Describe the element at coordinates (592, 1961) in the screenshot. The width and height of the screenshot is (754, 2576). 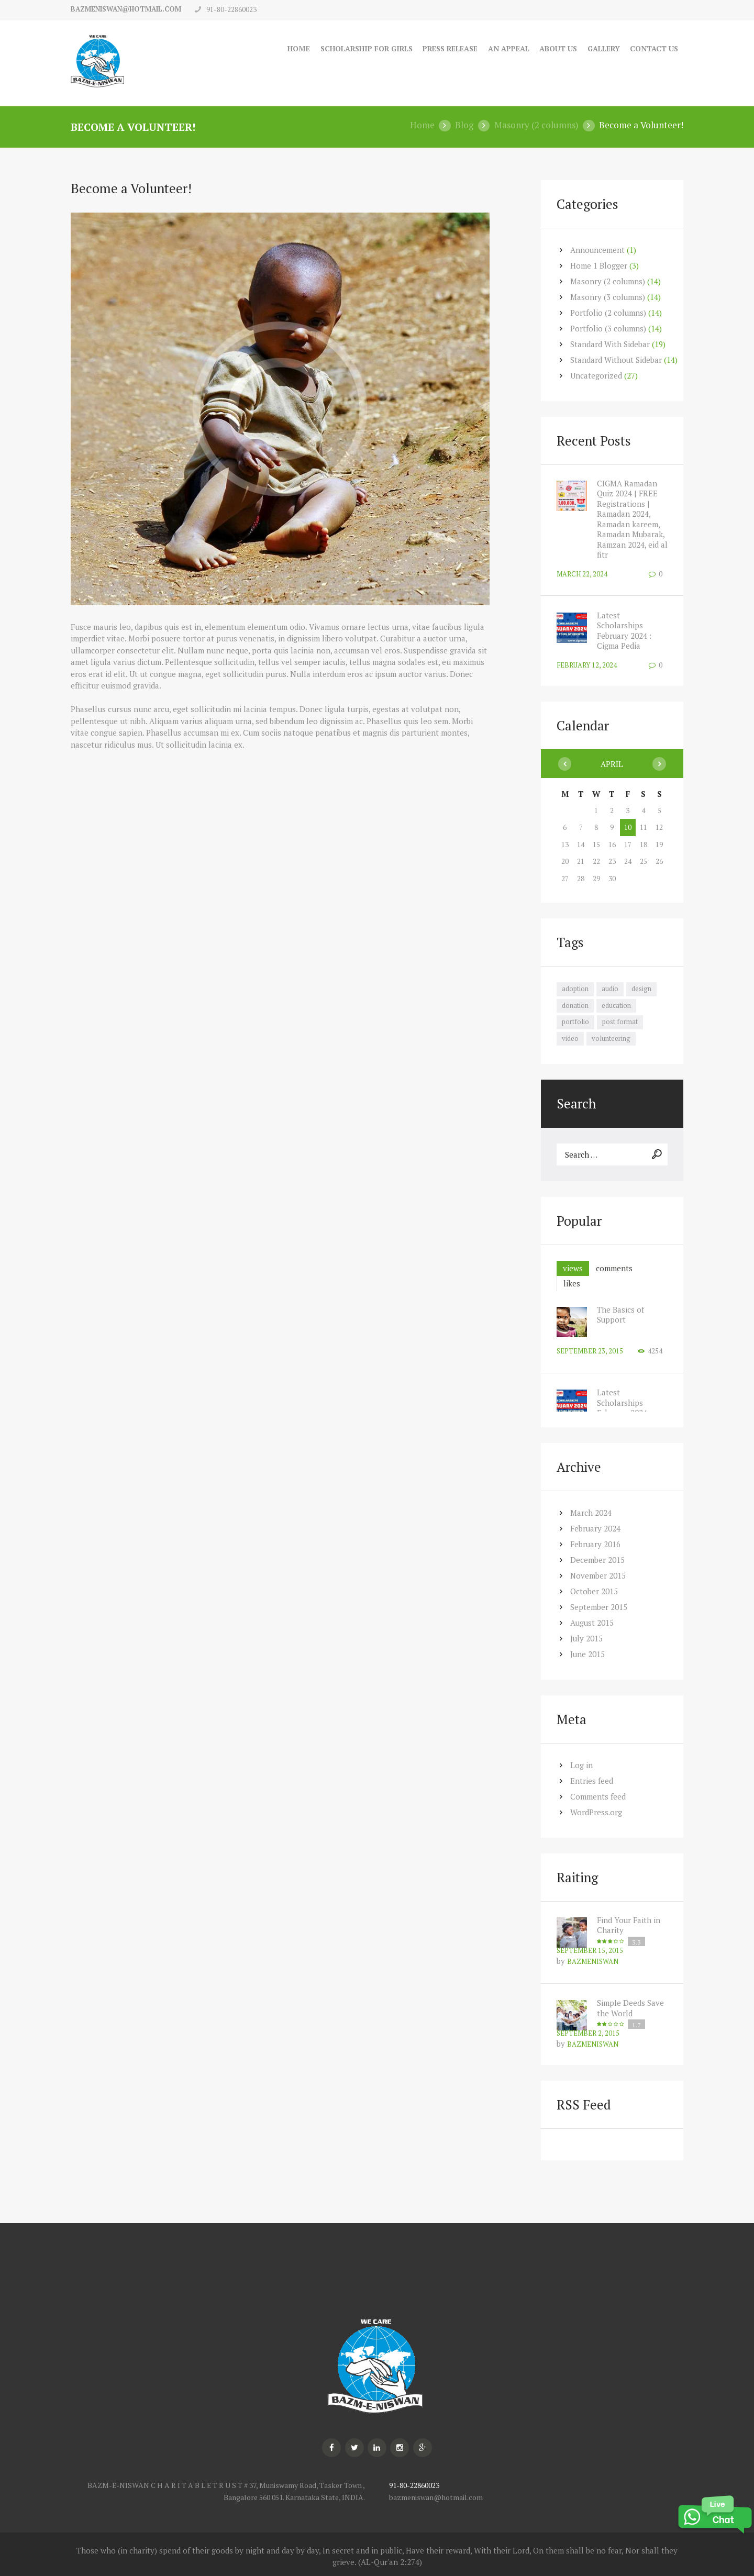
I see `bazmeniswan` at that location.